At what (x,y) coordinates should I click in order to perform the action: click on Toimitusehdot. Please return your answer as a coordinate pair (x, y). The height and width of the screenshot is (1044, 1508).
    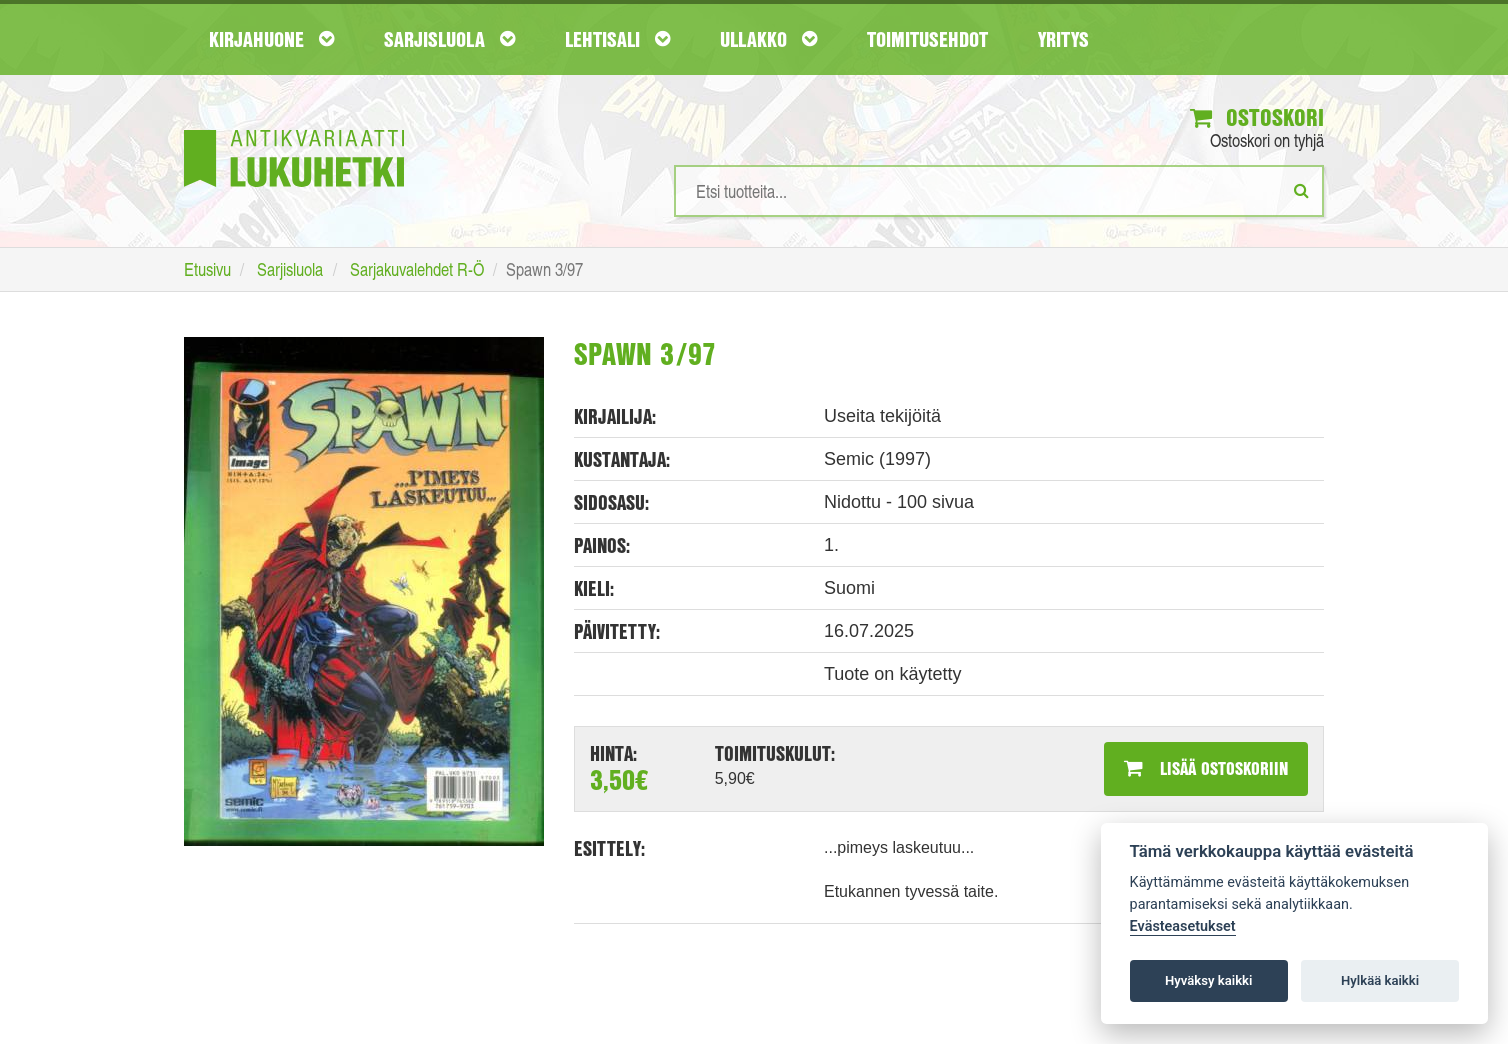
    Looking at the image, I should click on (927, 39).